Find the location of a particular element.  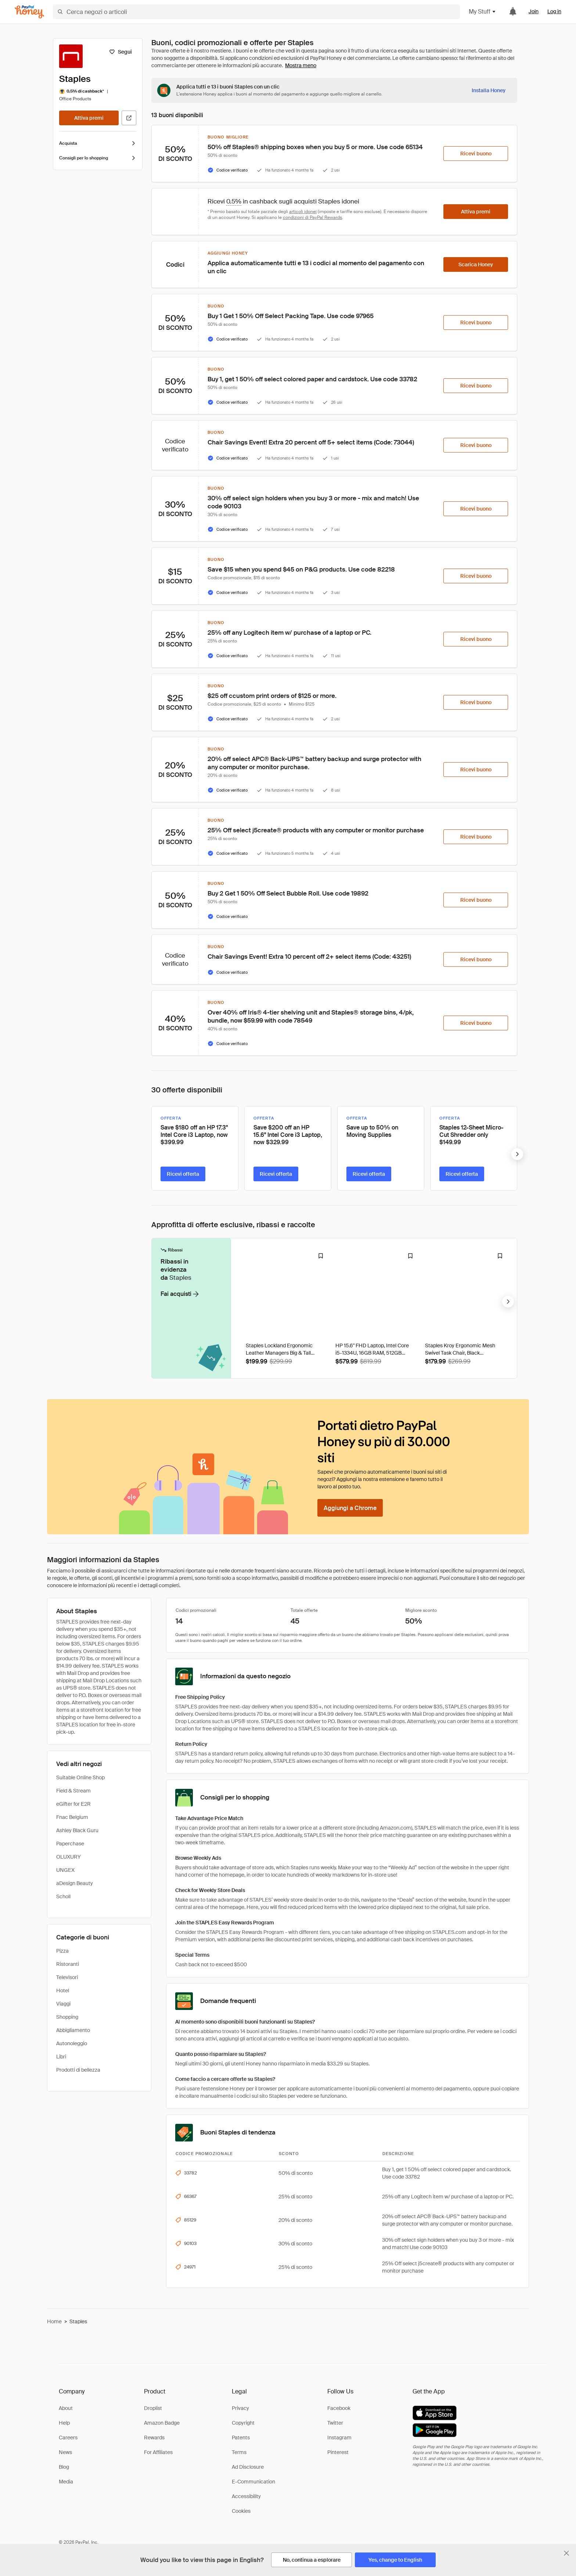

Copyright is located at coordinates (243, 2423).